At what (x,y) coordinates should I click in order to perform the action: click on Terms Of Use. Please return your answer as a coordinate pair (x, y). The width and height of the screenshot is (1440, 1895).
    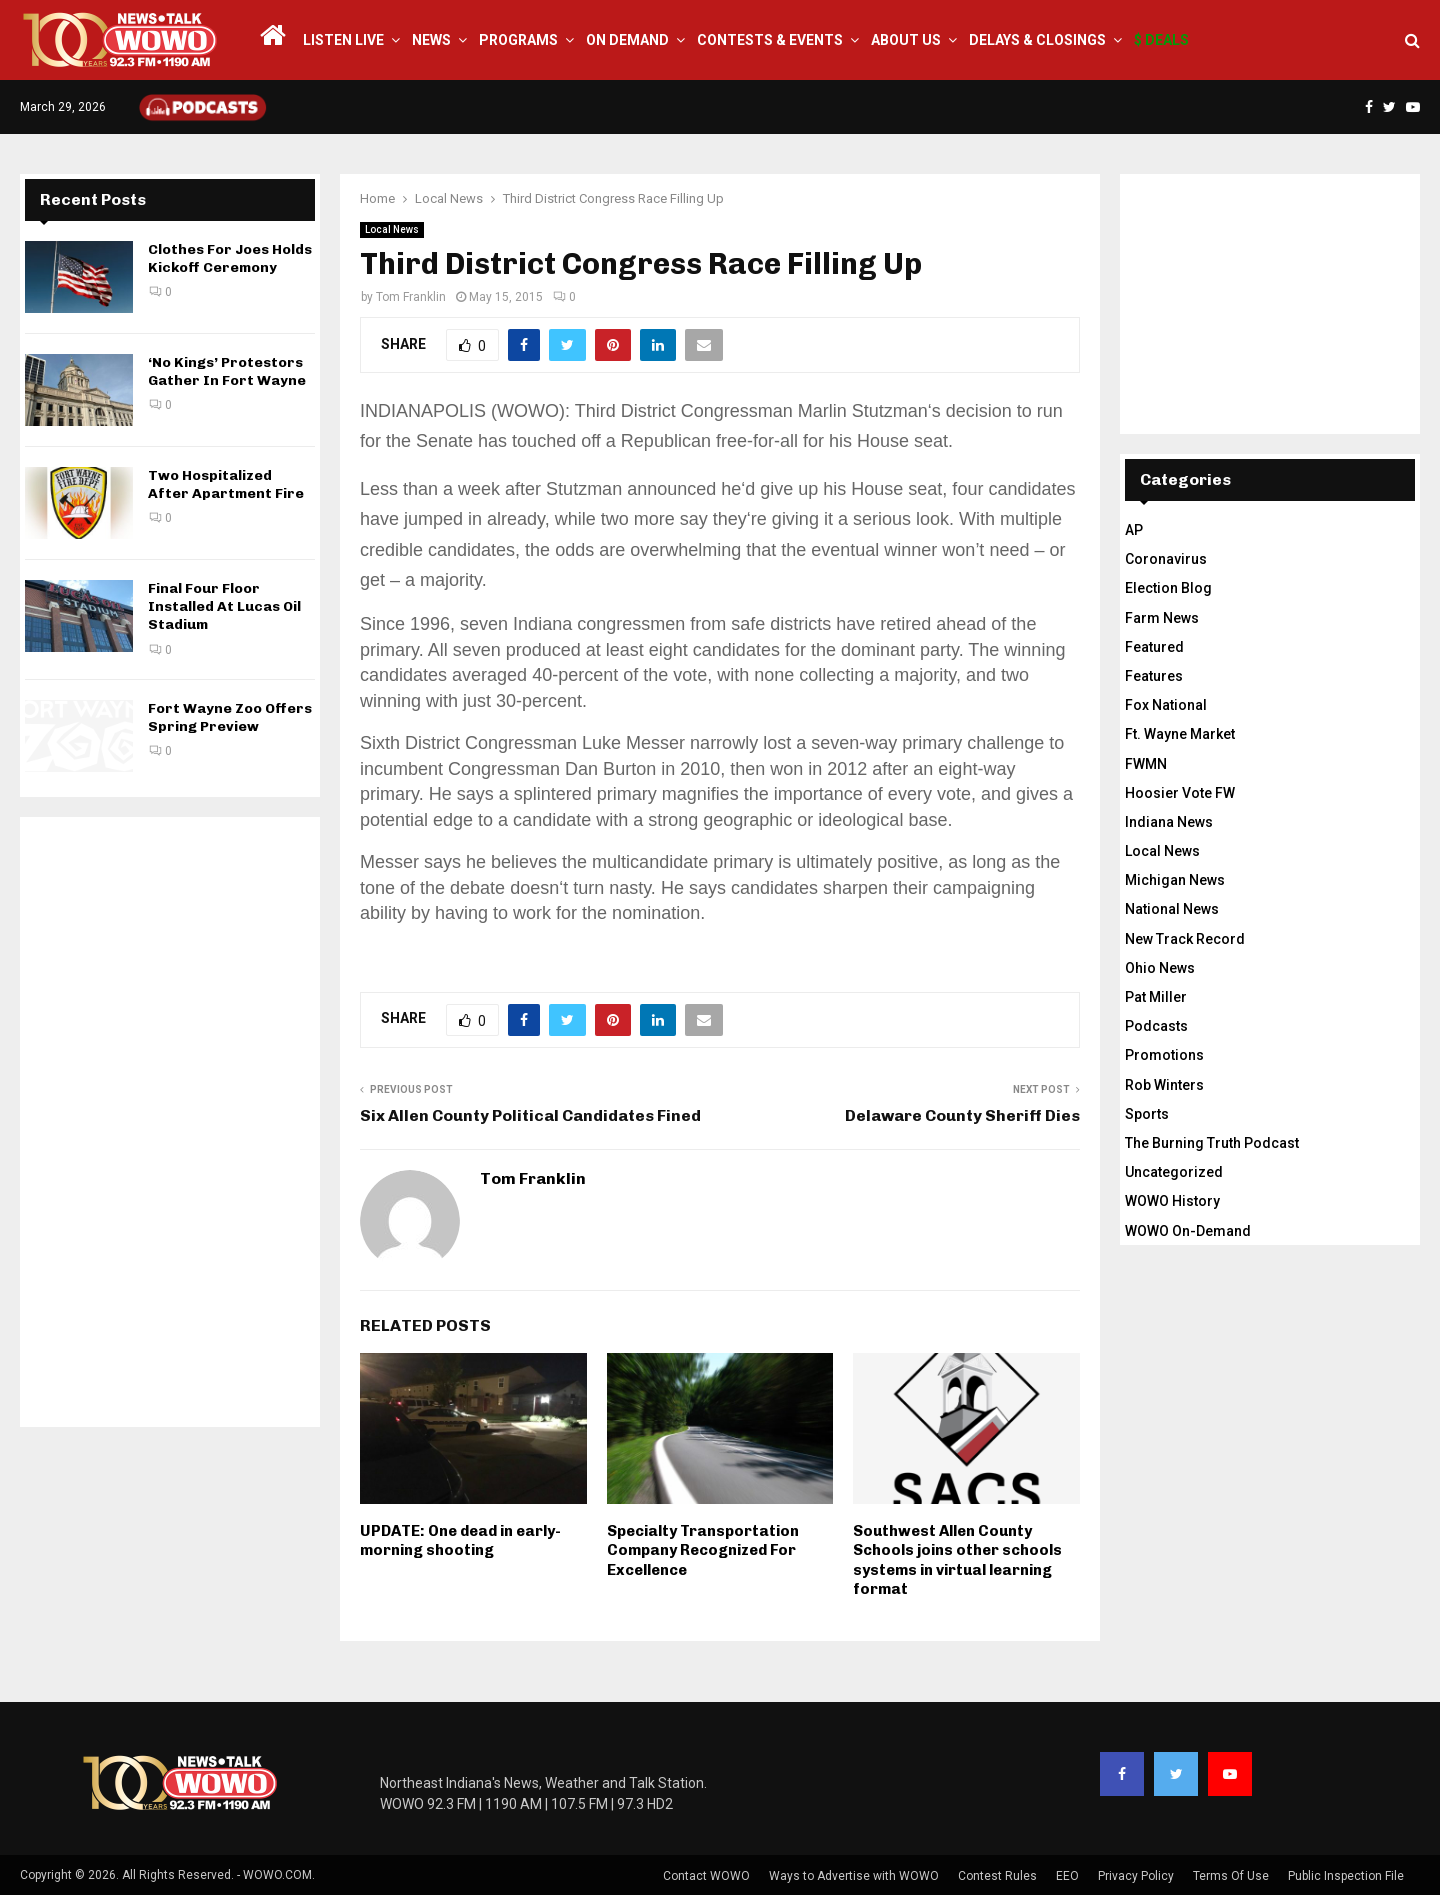
    Looking at the image, I should click on (1231, 1876).